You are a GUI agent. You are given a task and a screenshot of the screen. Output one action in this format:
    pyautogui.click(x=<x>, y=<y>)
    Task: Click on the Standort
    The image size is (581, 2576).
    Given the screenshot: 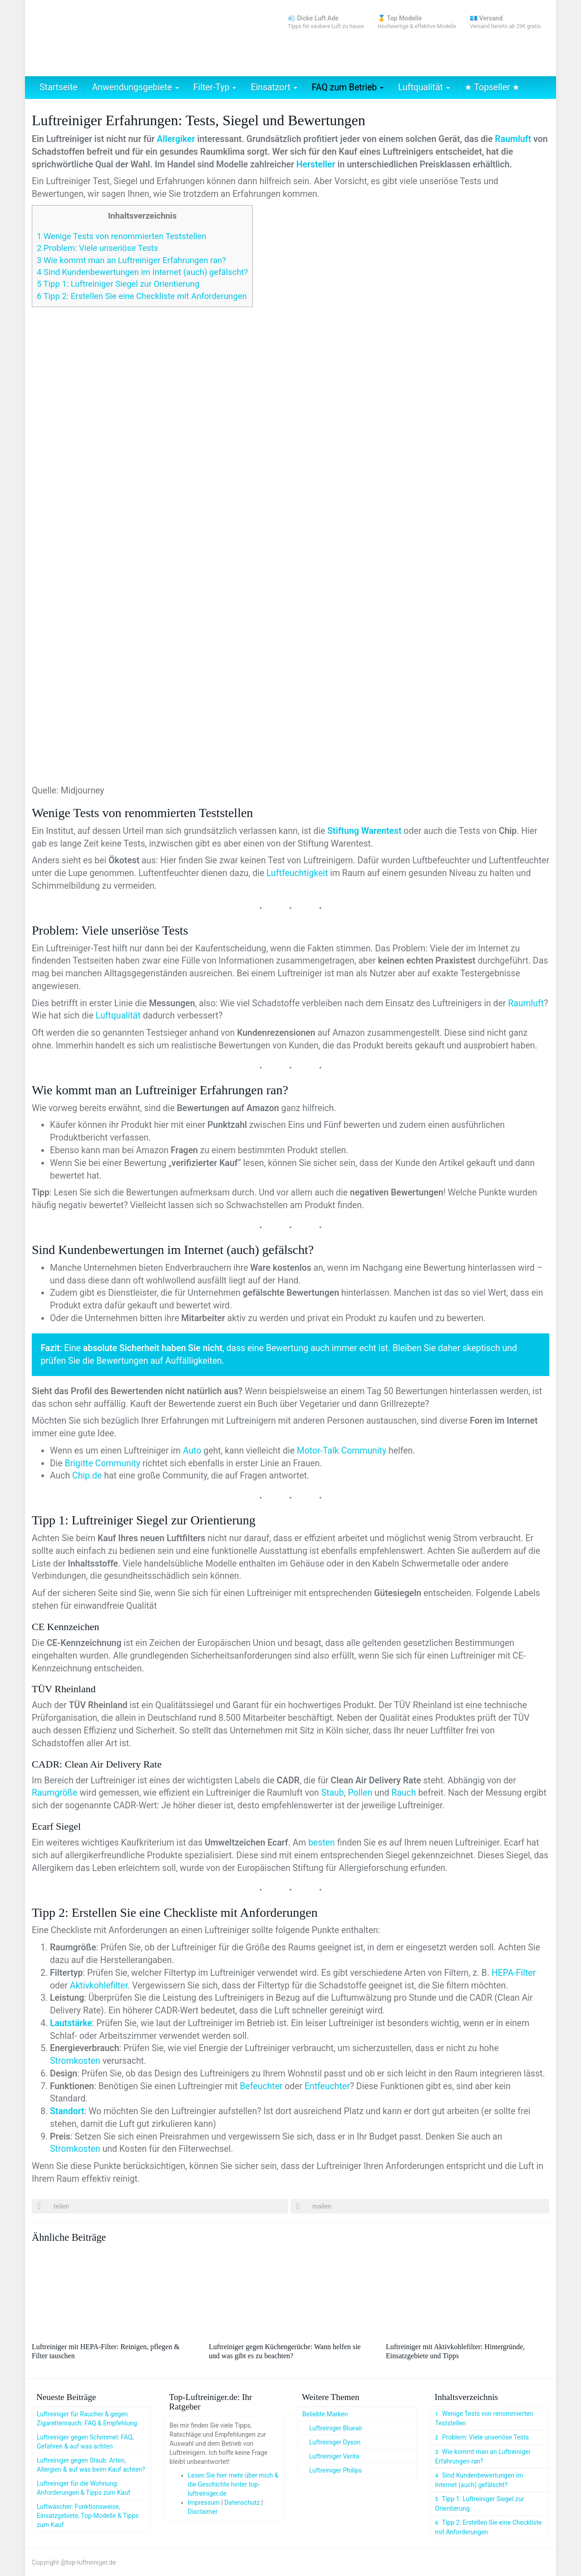 What is the action you would take?
    pyautogui.click(x=67, y=2111)
    